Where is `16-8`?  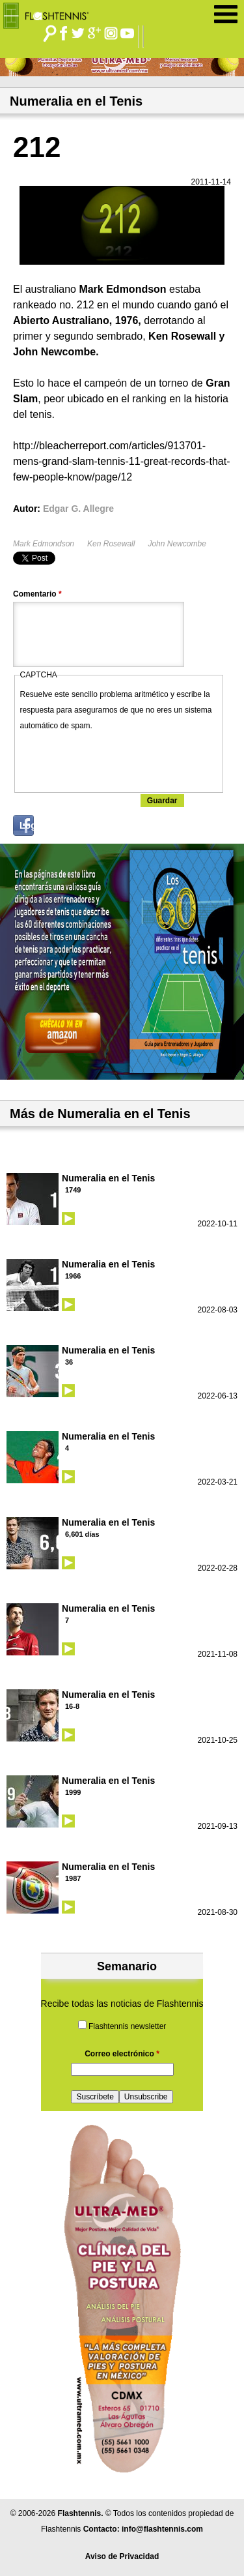
16-8 is located at coordinates (72, 1706).